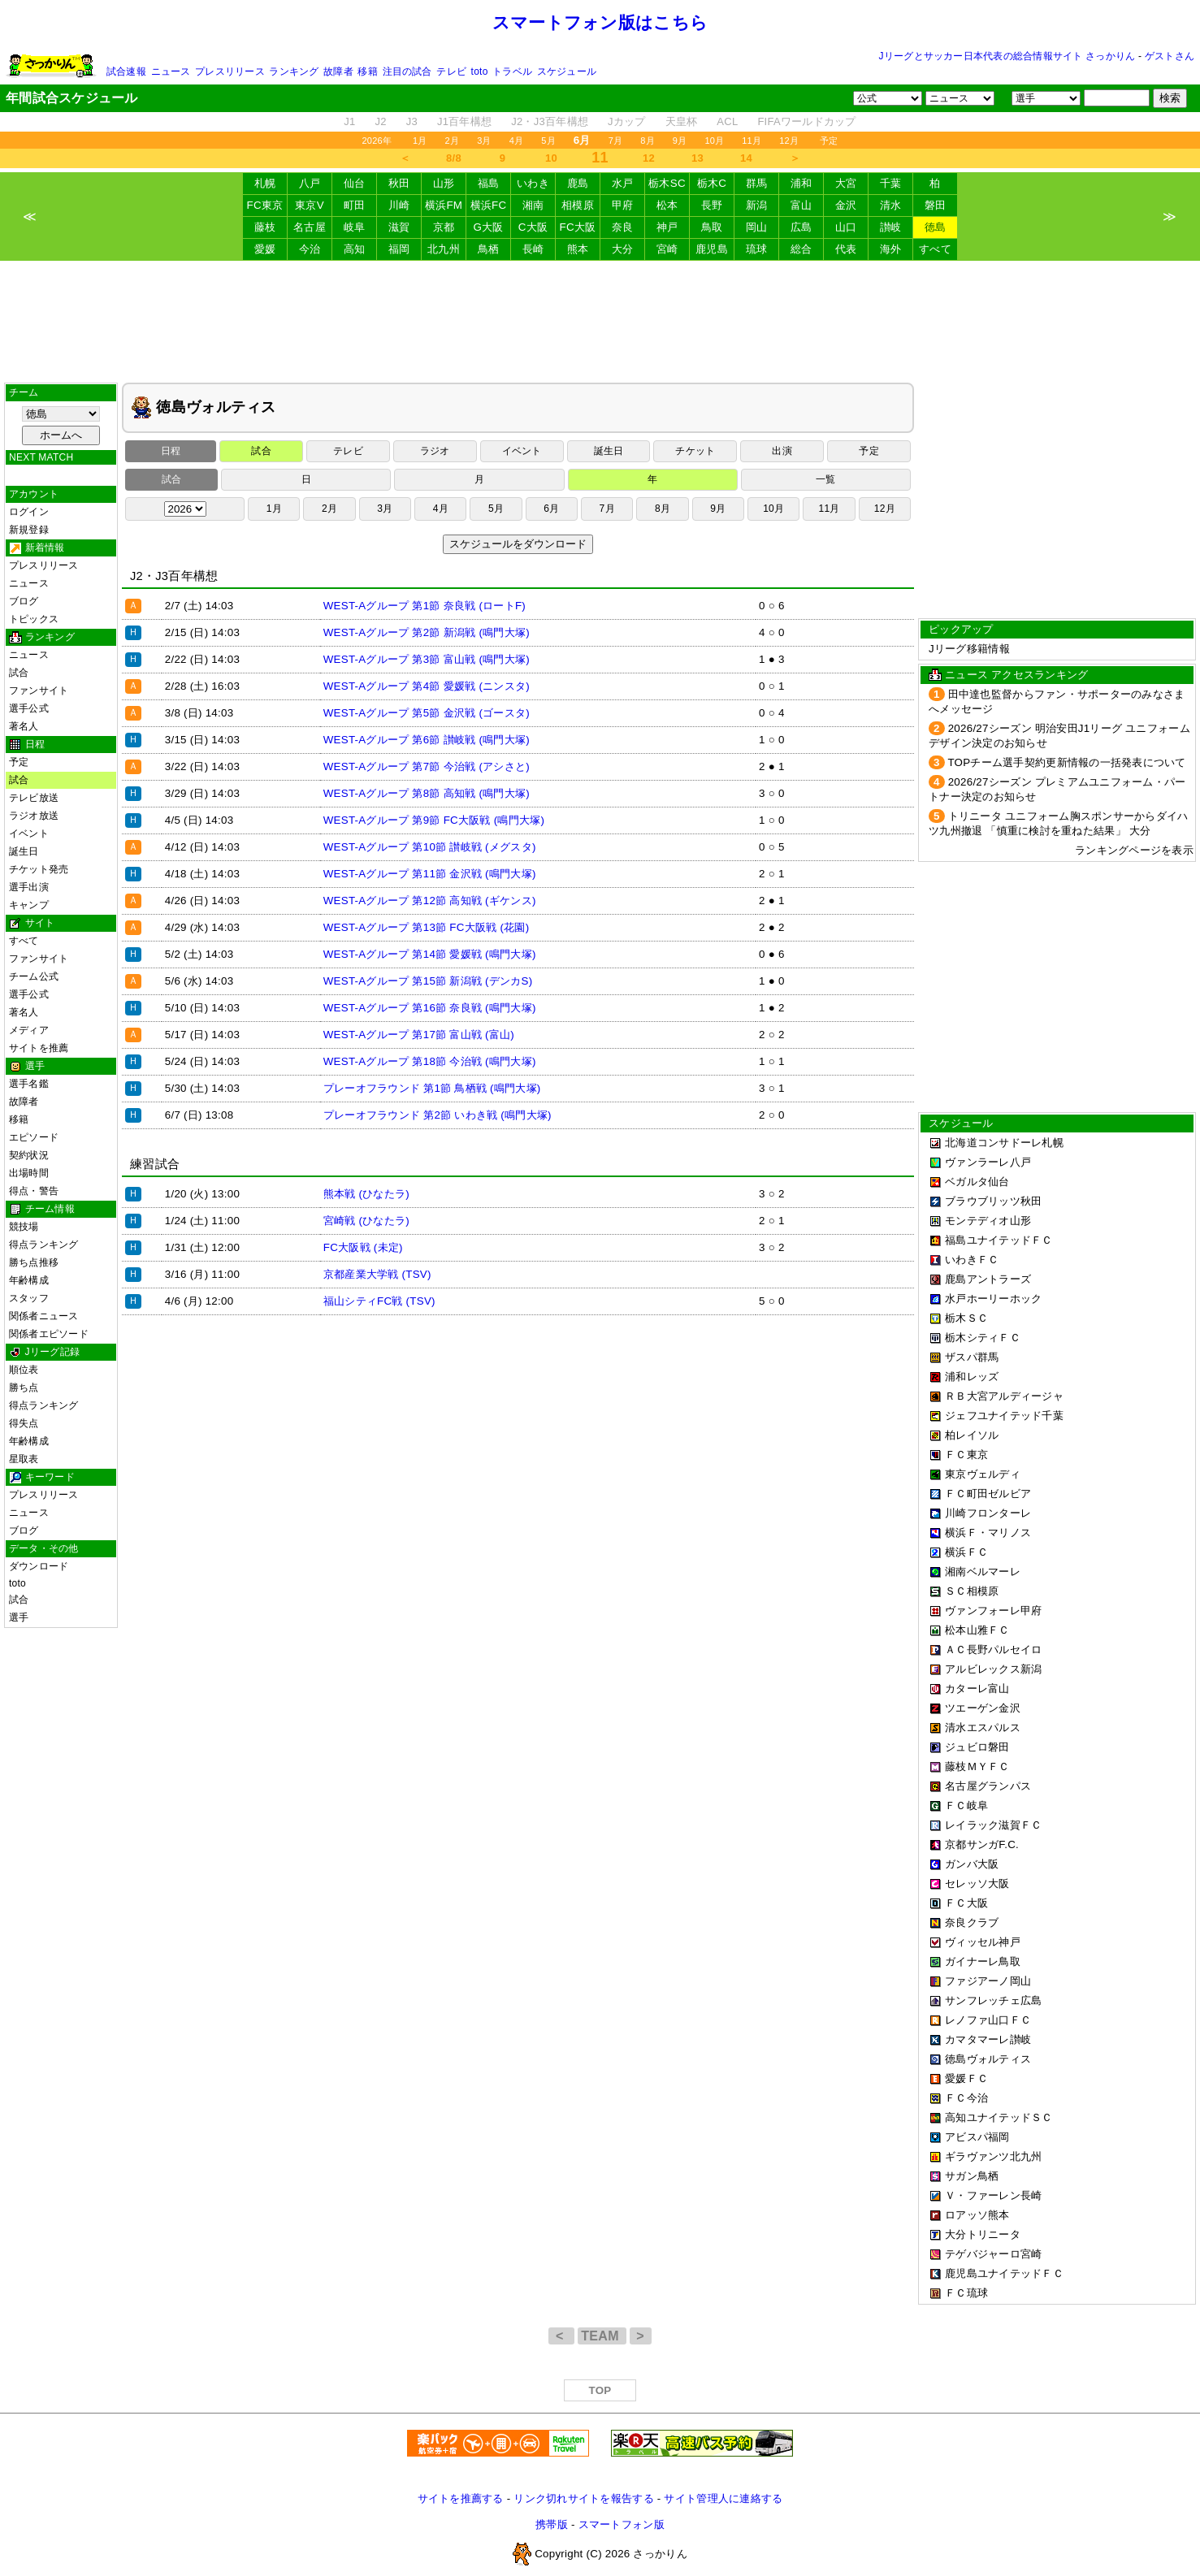 This screenshot has width=1200, height=2576. What do you see at coordinates (512, 71) in the screenshot?
I see `トラベル` at bounding box center [512, 71].